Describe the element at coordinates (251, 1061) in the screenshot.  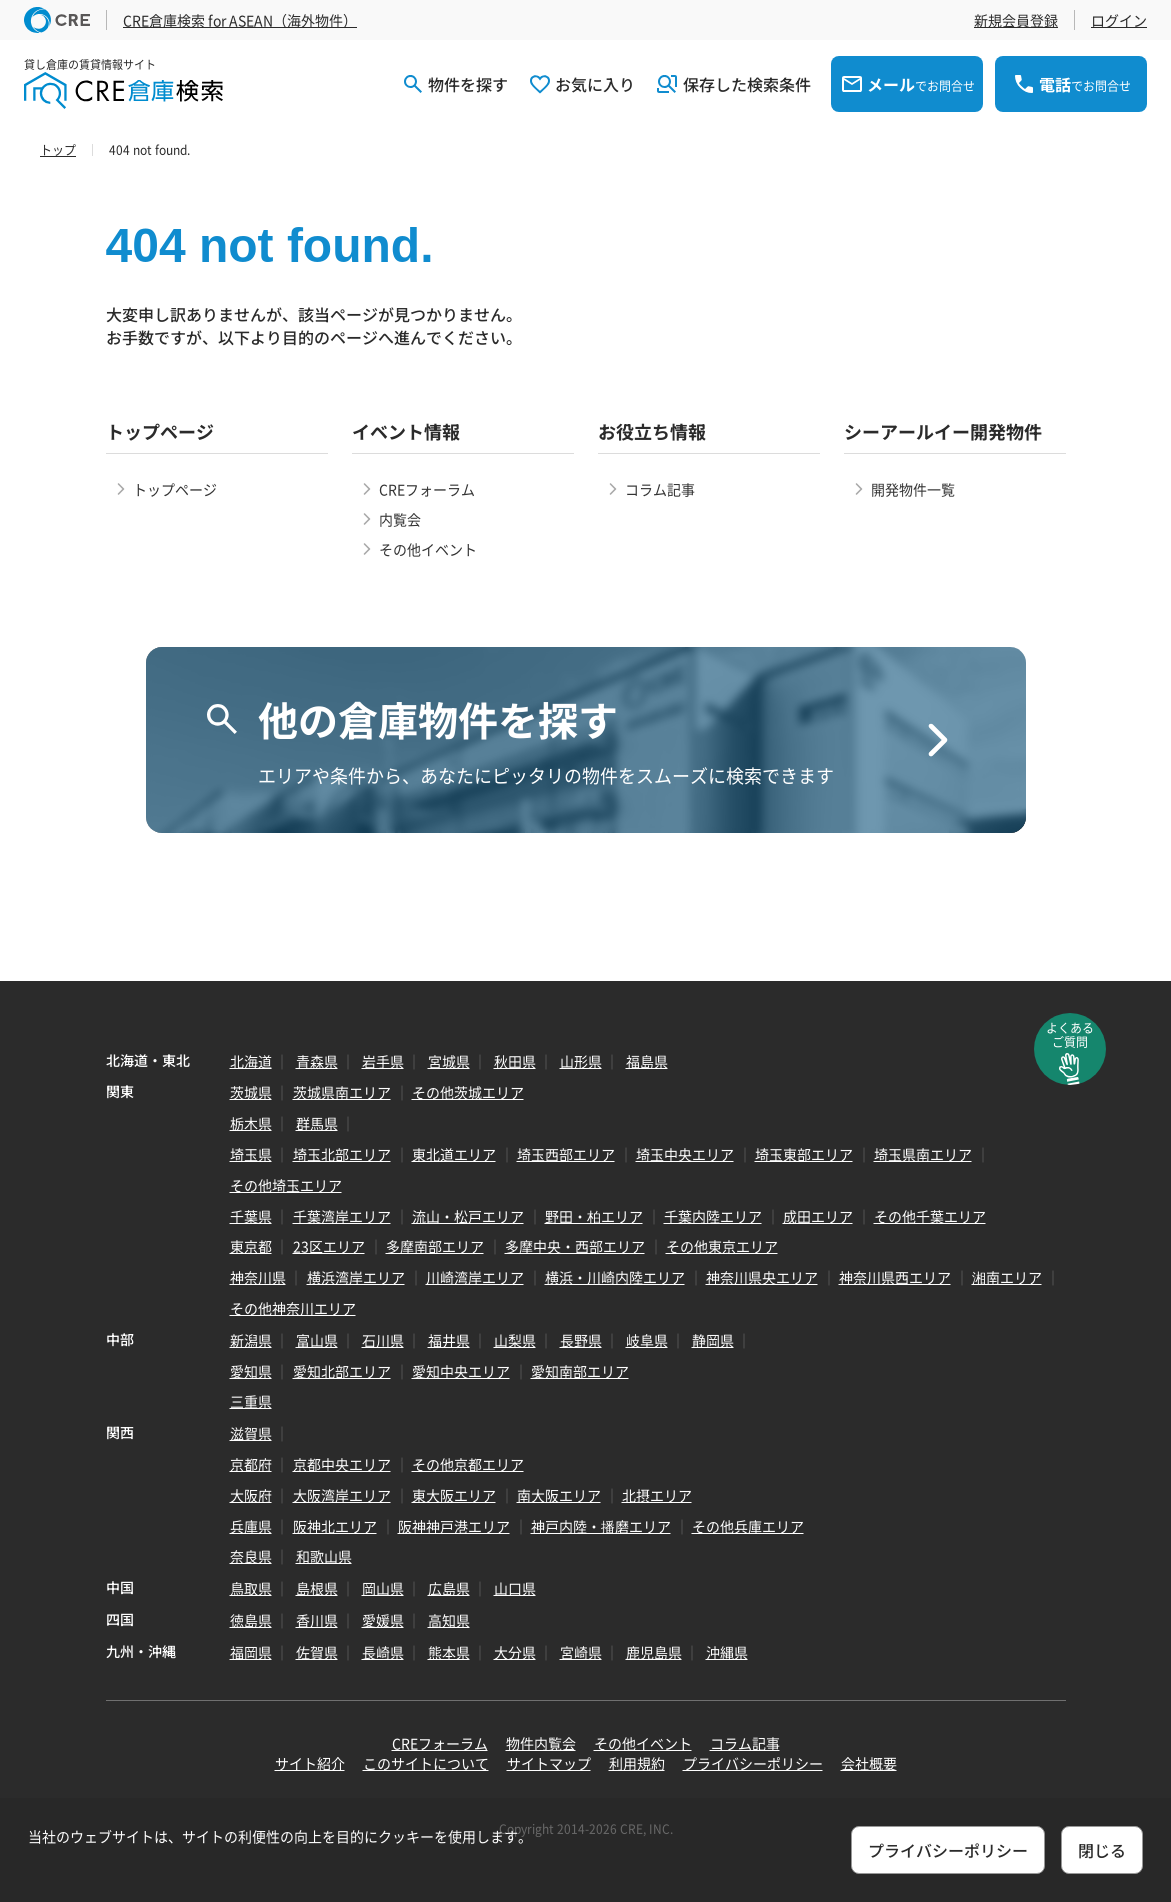
I see `北海道` at that location.